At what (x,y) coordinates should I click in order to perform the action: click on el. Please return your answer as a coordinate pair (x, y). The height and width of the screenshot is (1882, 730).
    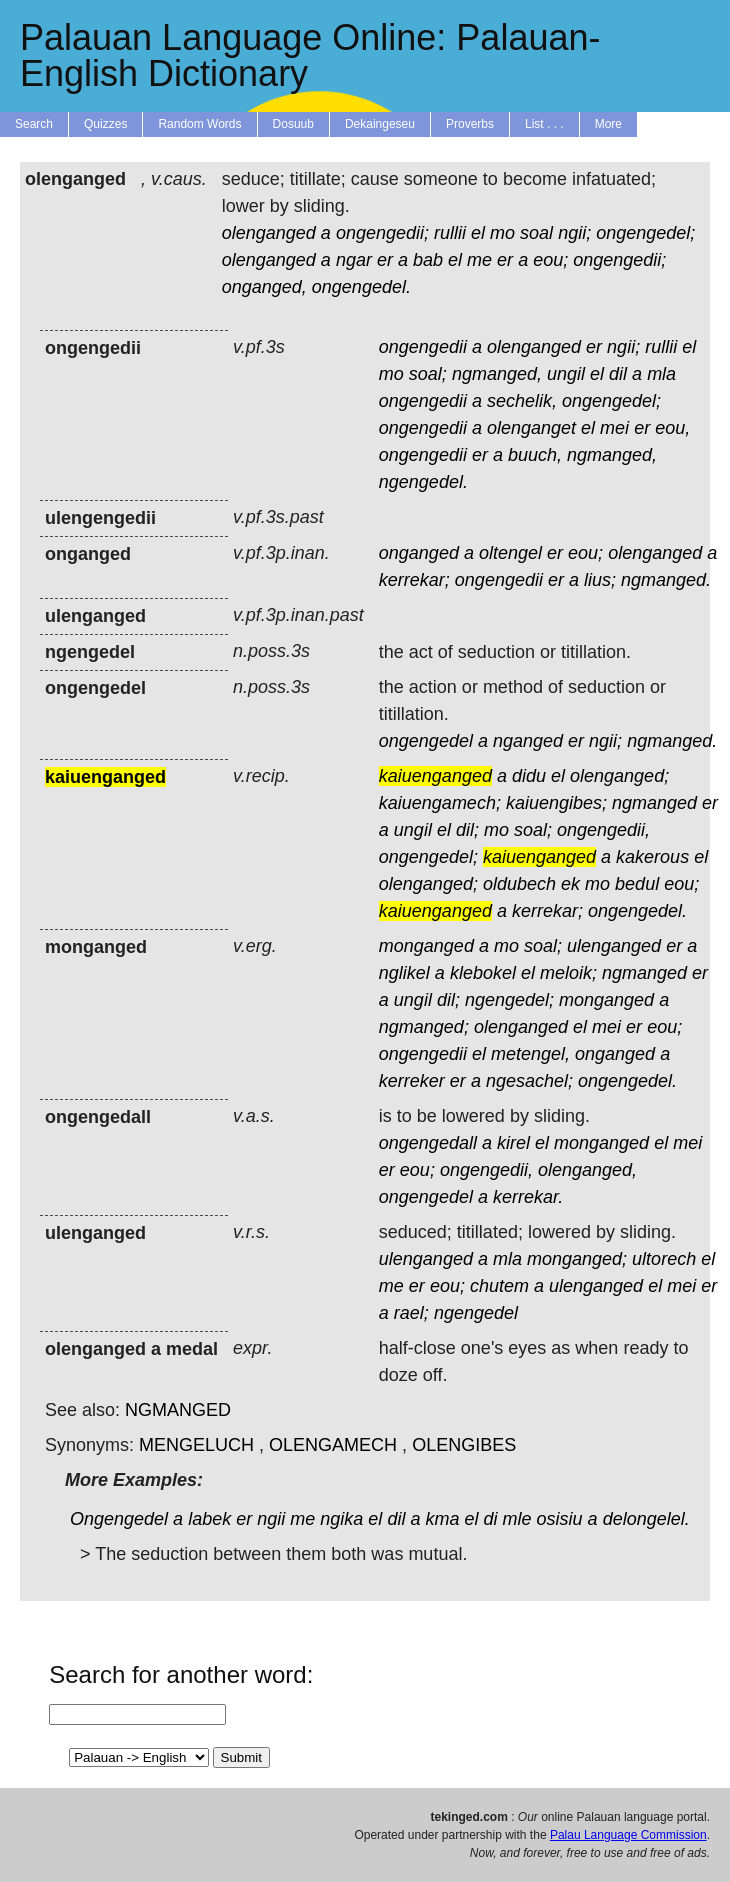
    Looking at the image, I should click on (478, 233).